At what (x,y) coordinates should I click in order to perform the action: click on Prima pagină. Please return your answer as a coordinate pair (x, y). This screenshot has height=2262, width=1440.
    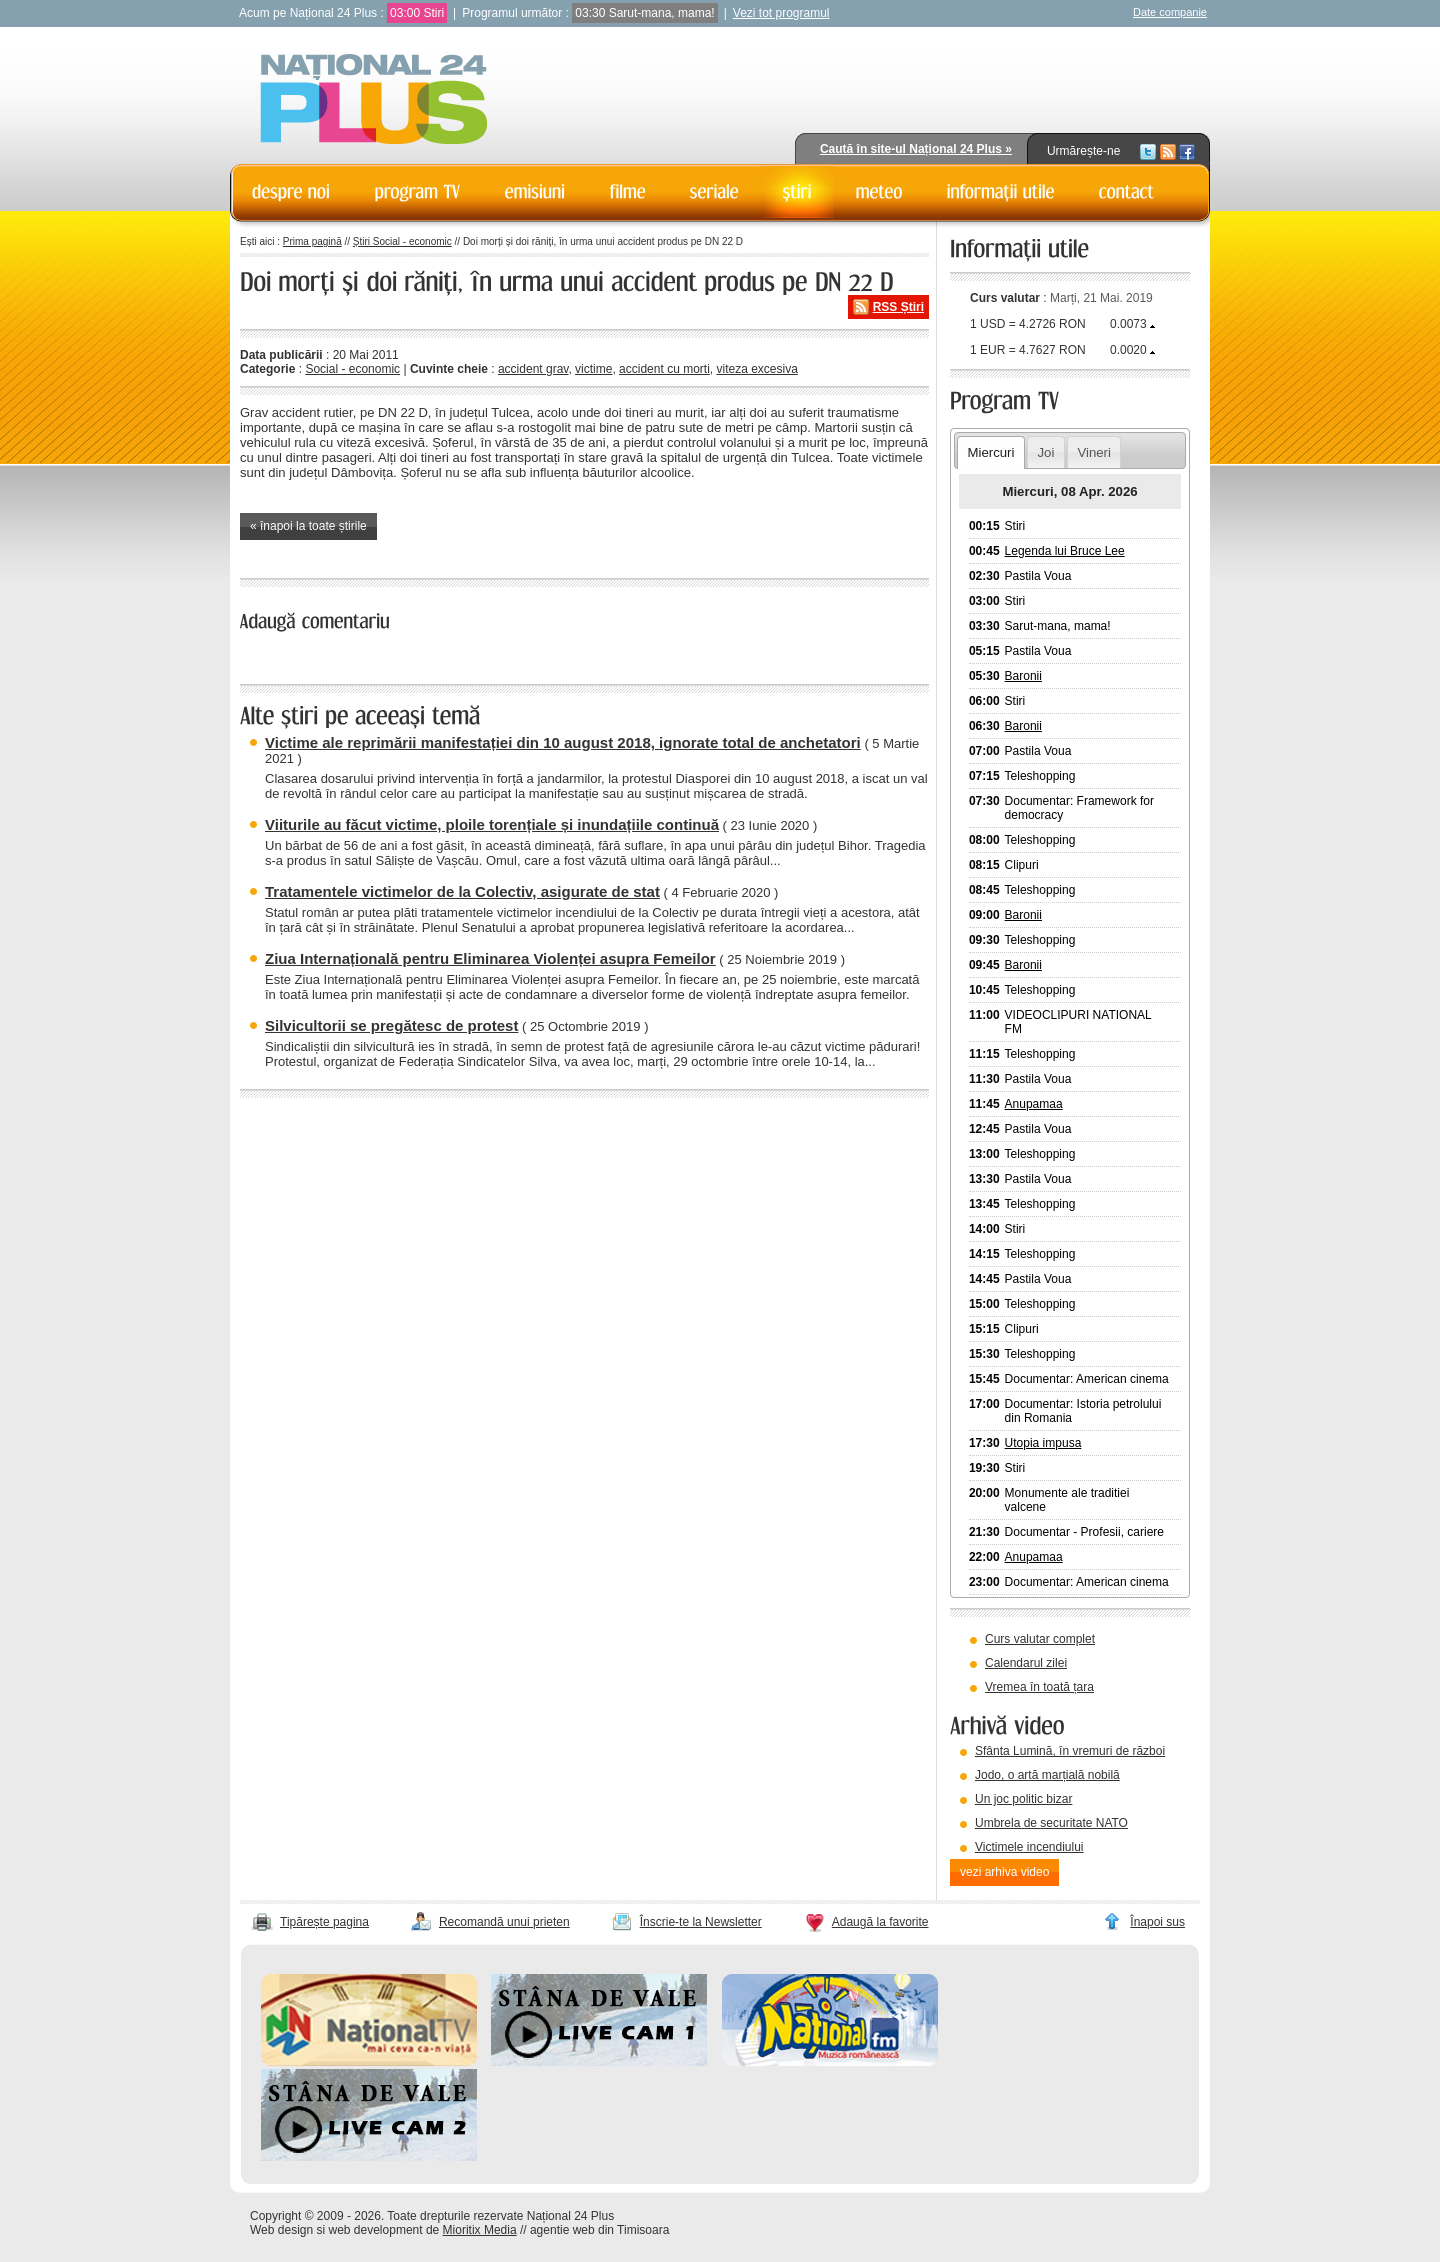
    Looking at the image, I should click on (312, 241).